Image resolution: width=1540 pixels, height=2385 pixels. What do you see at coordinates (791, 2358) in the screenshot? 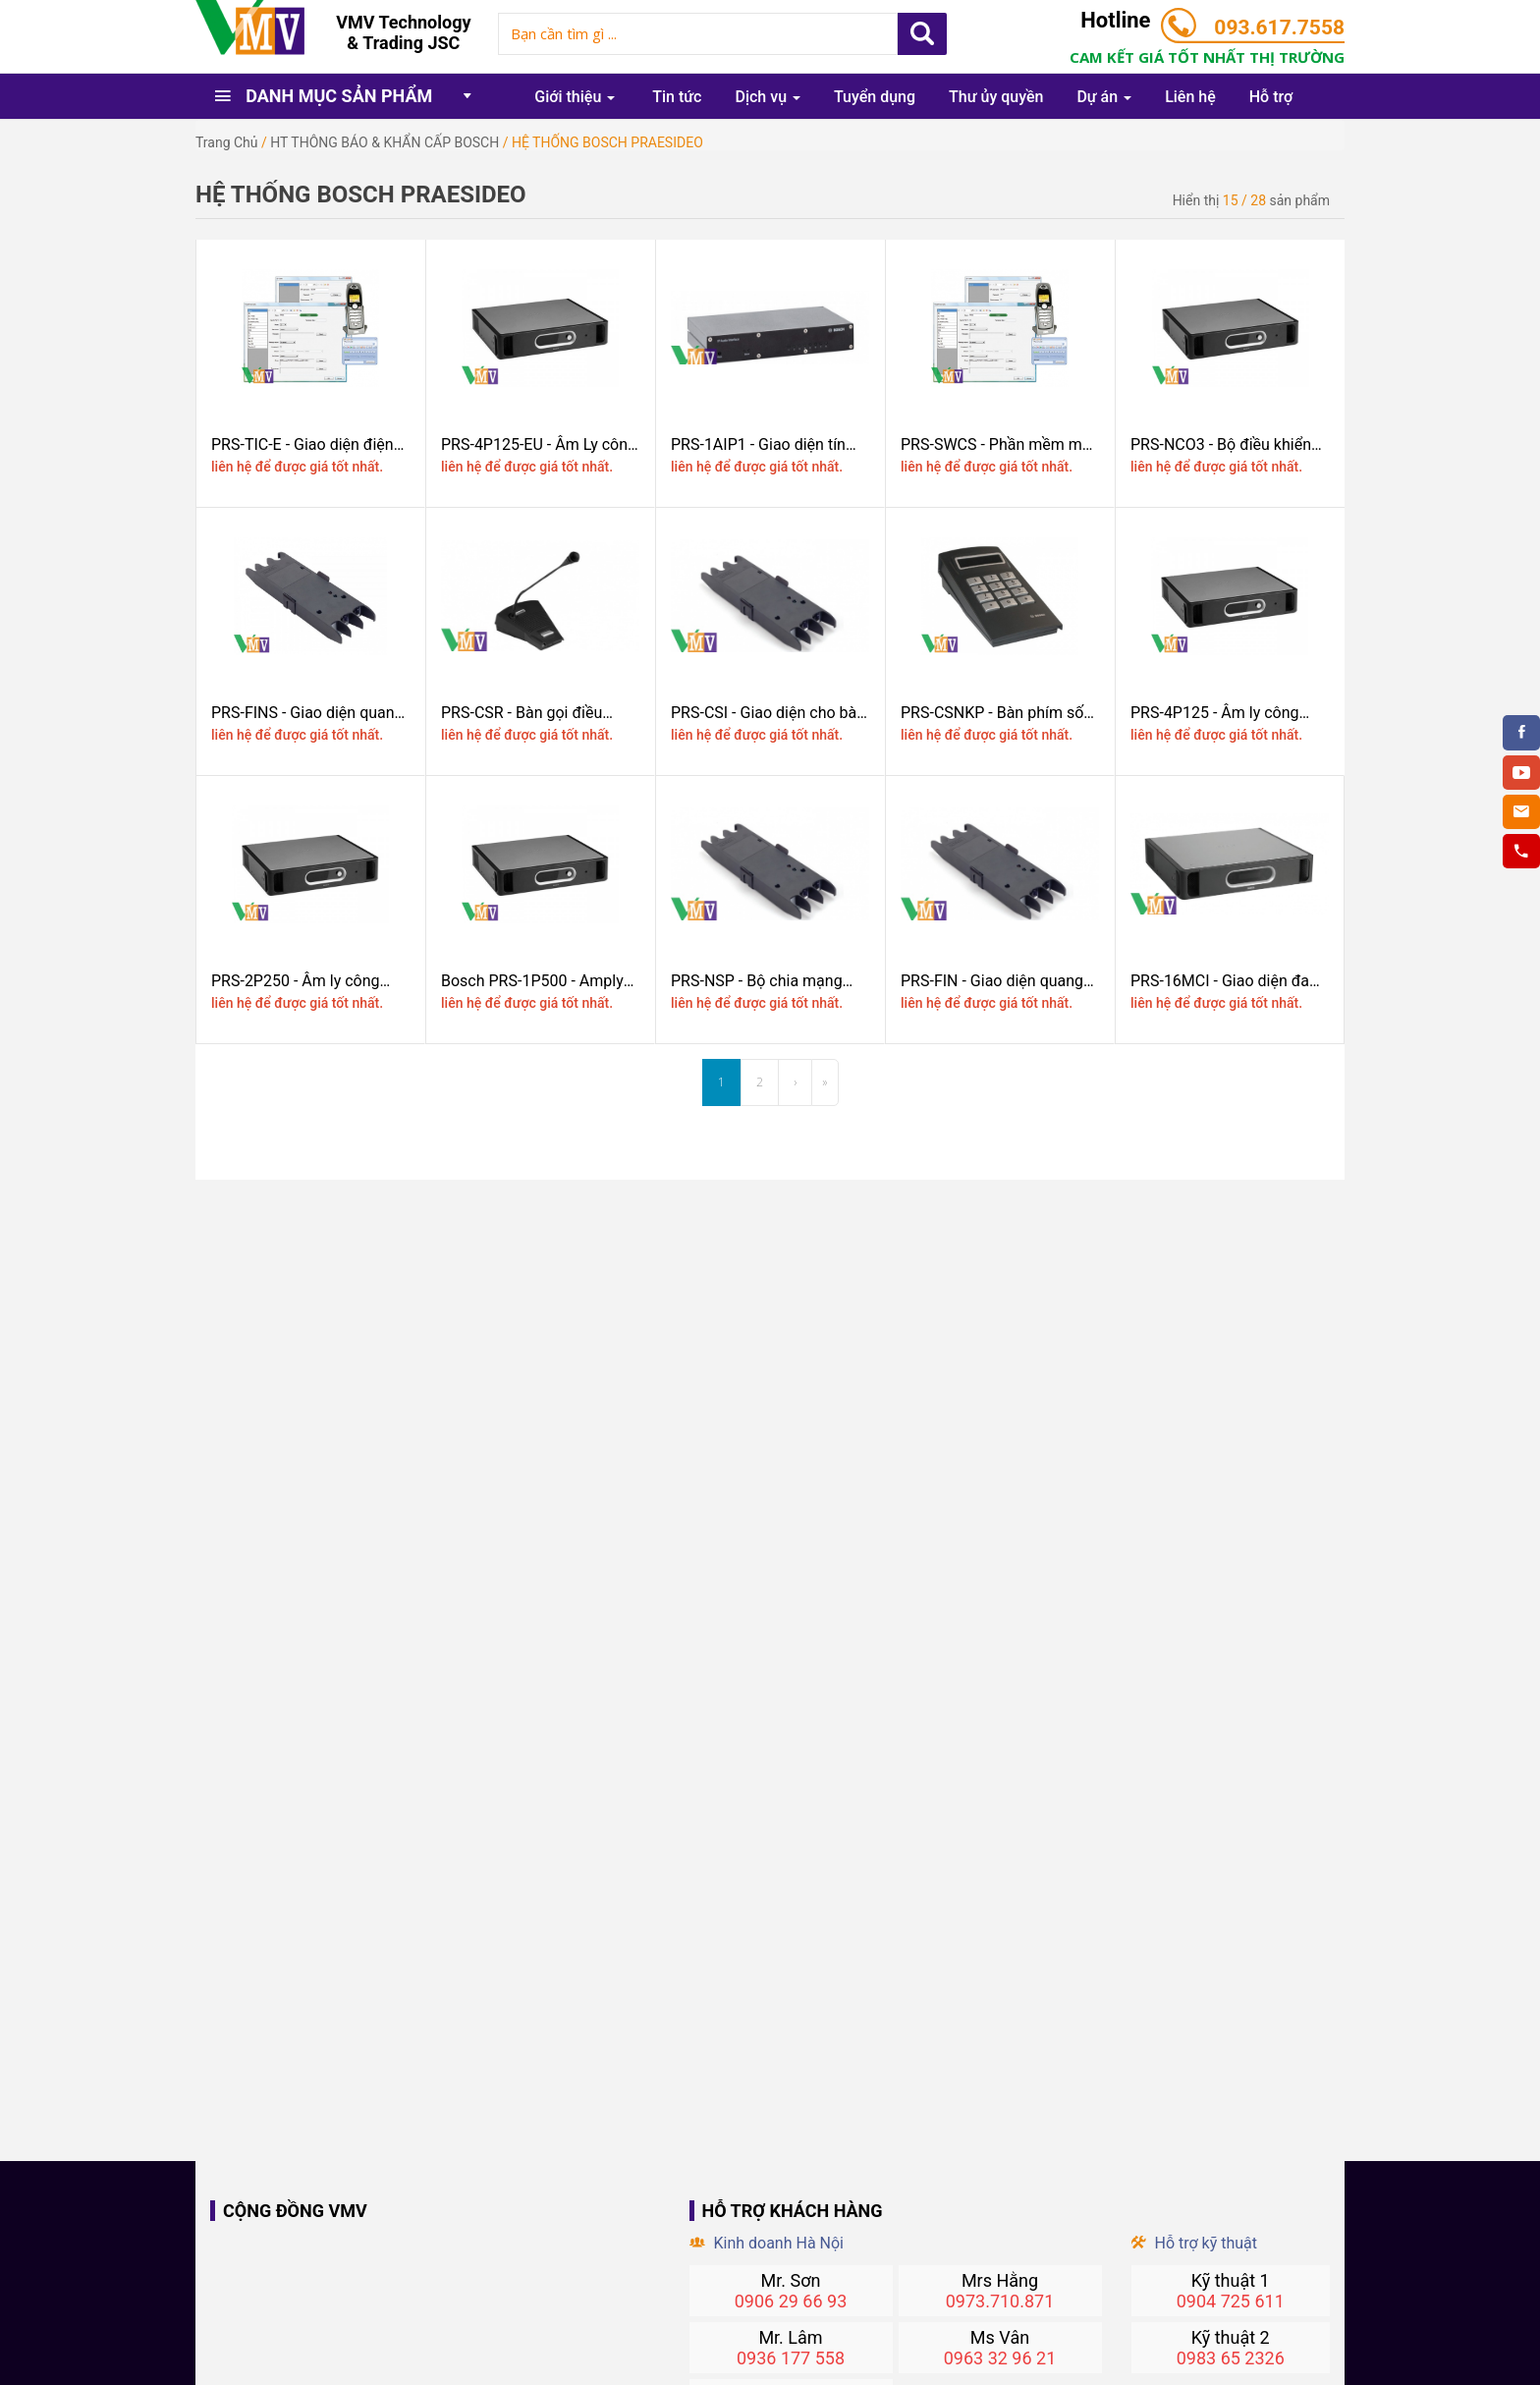
I see `0936 177 558` at bounding box center [791, 2358].